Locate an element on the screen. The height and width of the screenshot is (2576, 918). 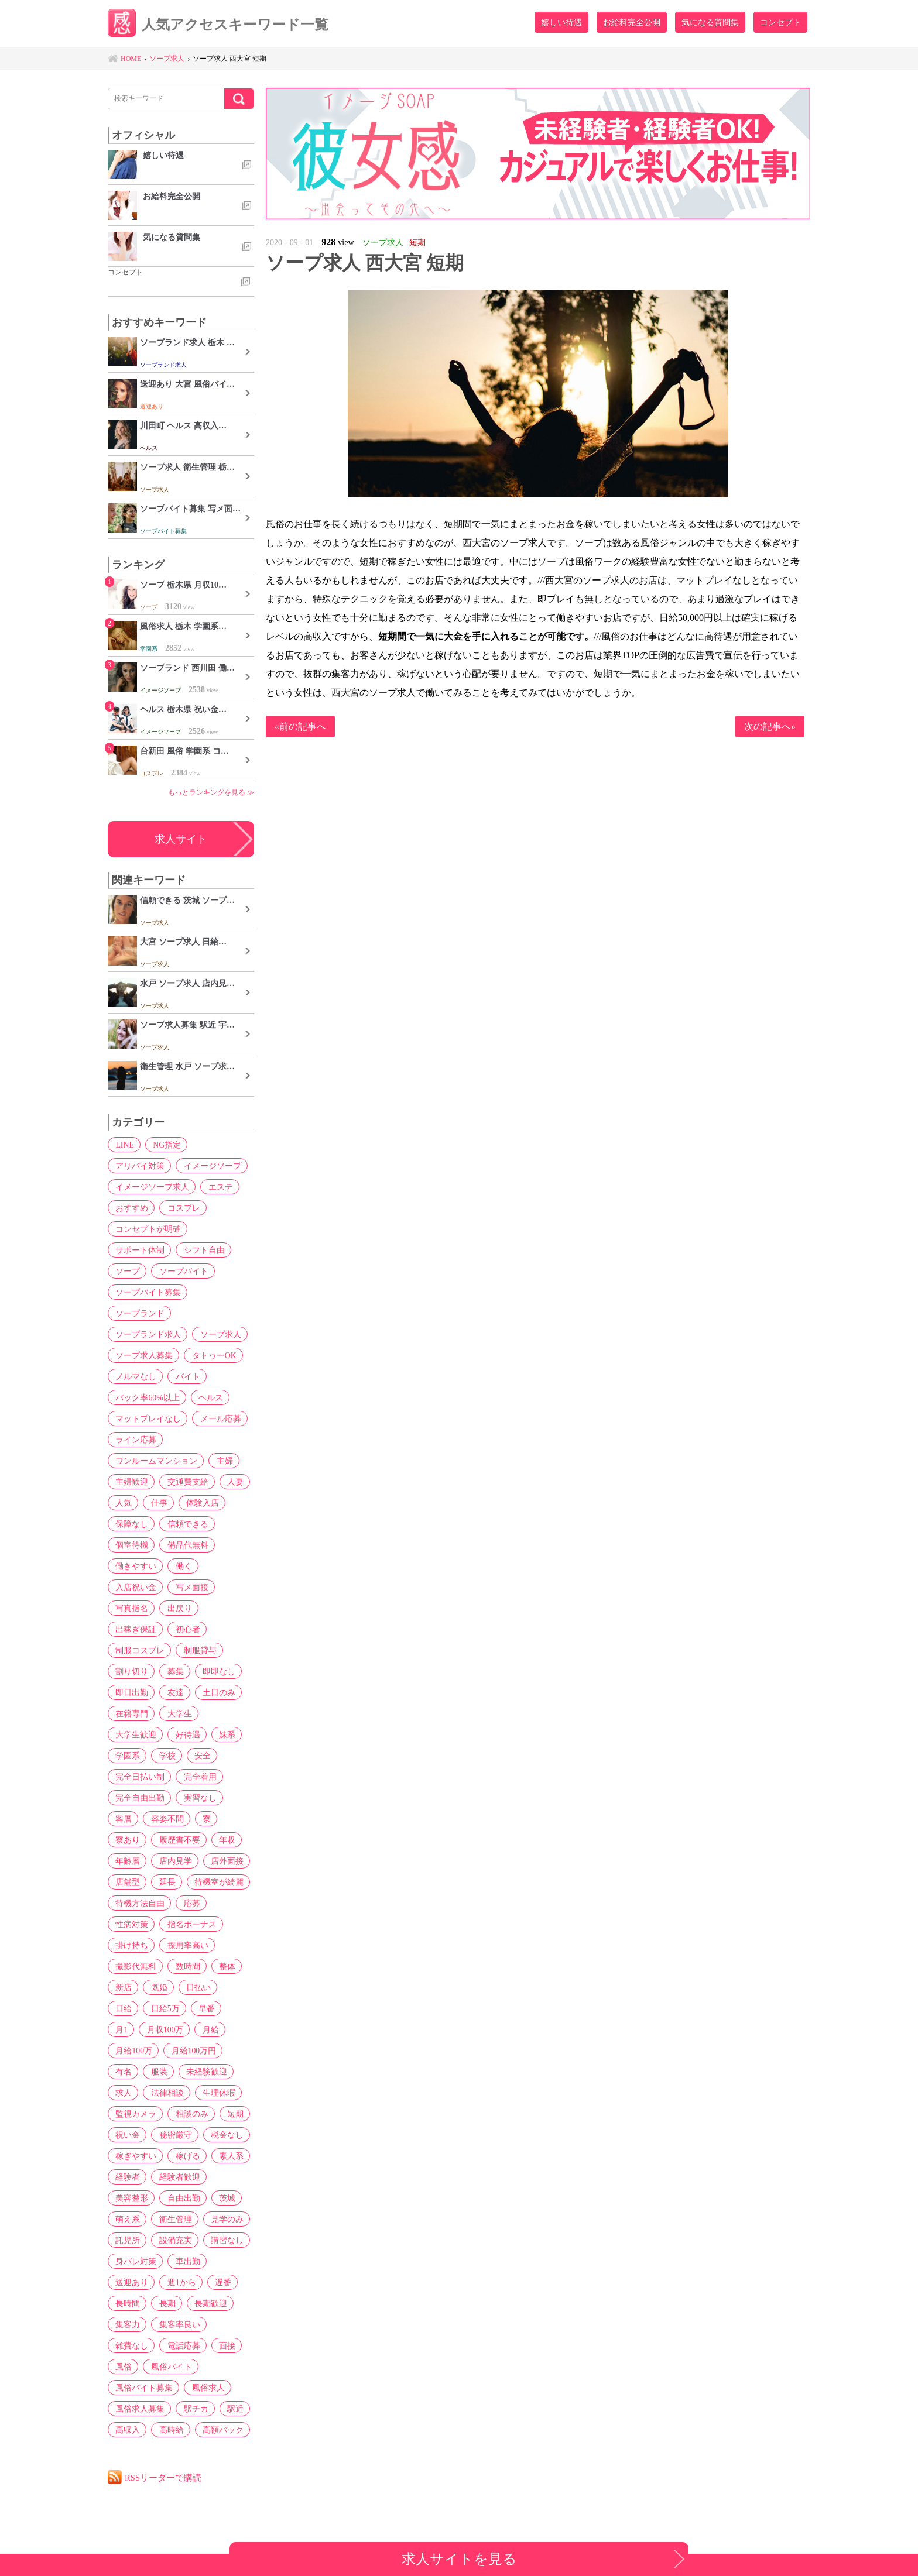
安全 is located at coordinates (198, 1755).